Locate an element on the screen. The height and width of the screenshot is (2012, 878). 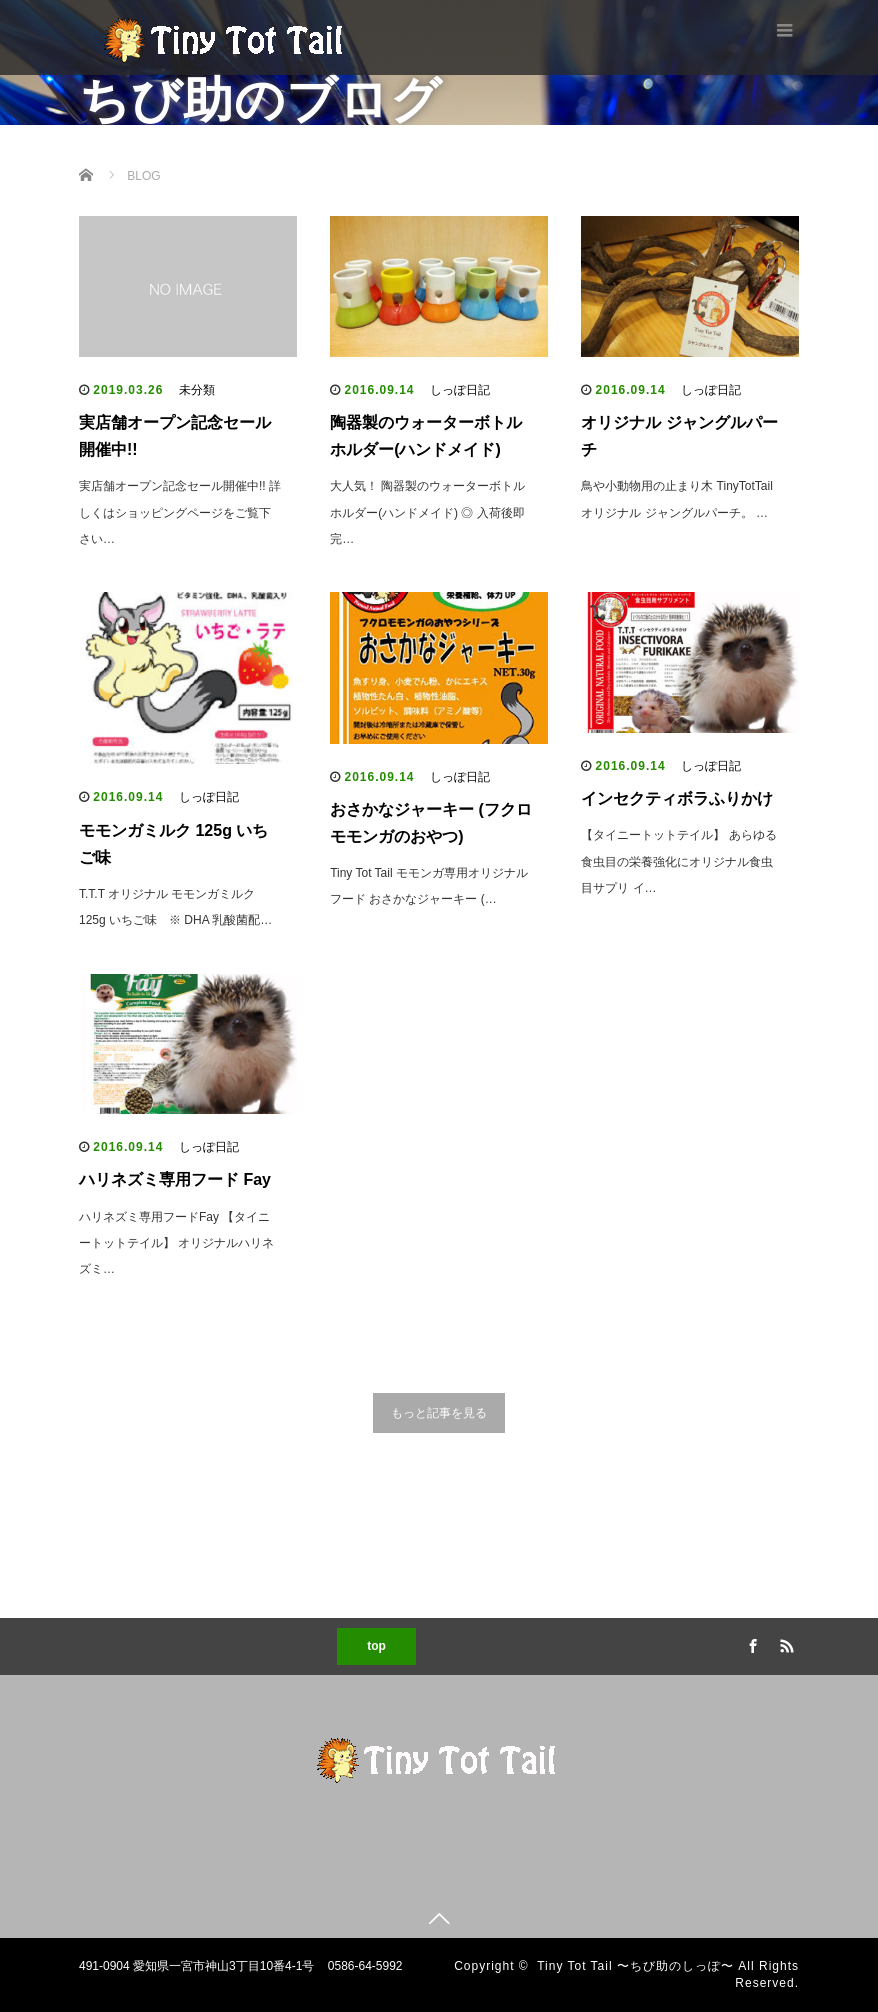
大人気！ 陶器製のウォーターボトルホルダー(ハンドメイド) ◎ 入荷後即完… is located at coordinates (427, 512).